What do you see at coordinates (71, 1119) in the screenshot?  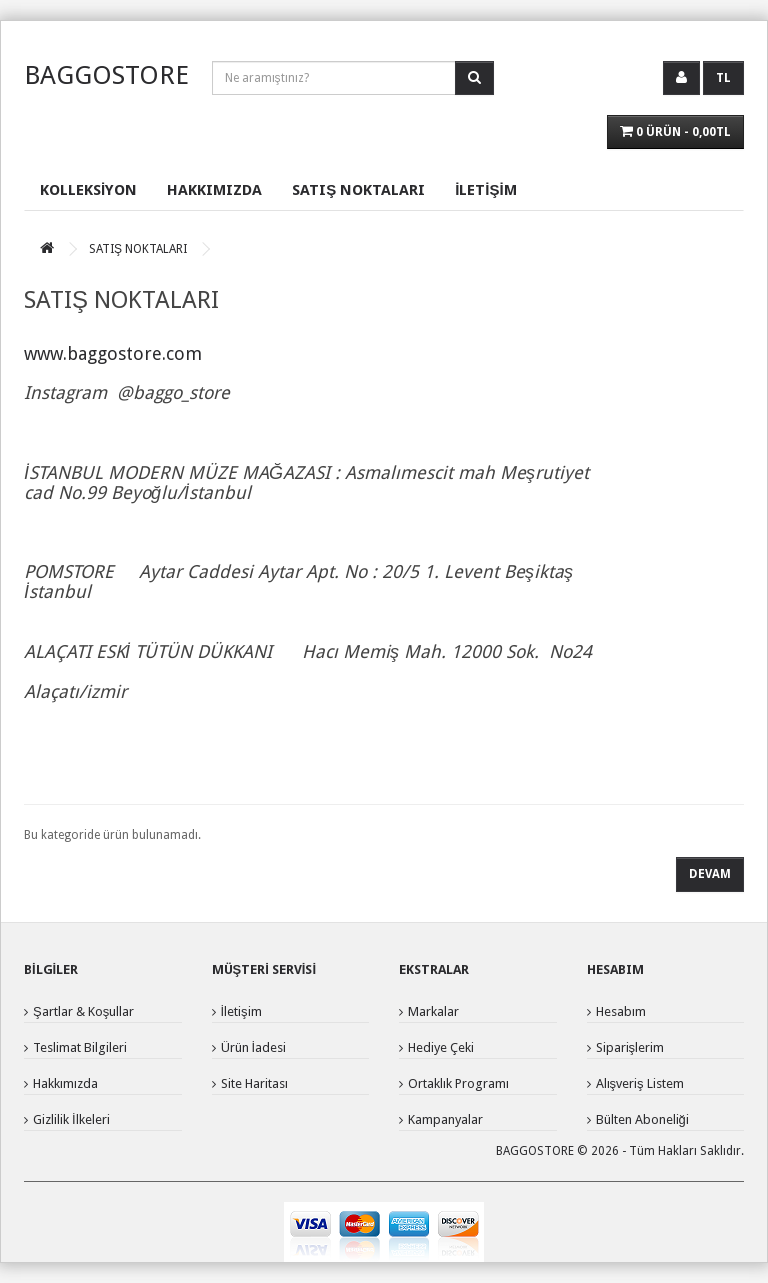 I see `Gizlilik İlkeleri` at bounding box center [71, 1119].